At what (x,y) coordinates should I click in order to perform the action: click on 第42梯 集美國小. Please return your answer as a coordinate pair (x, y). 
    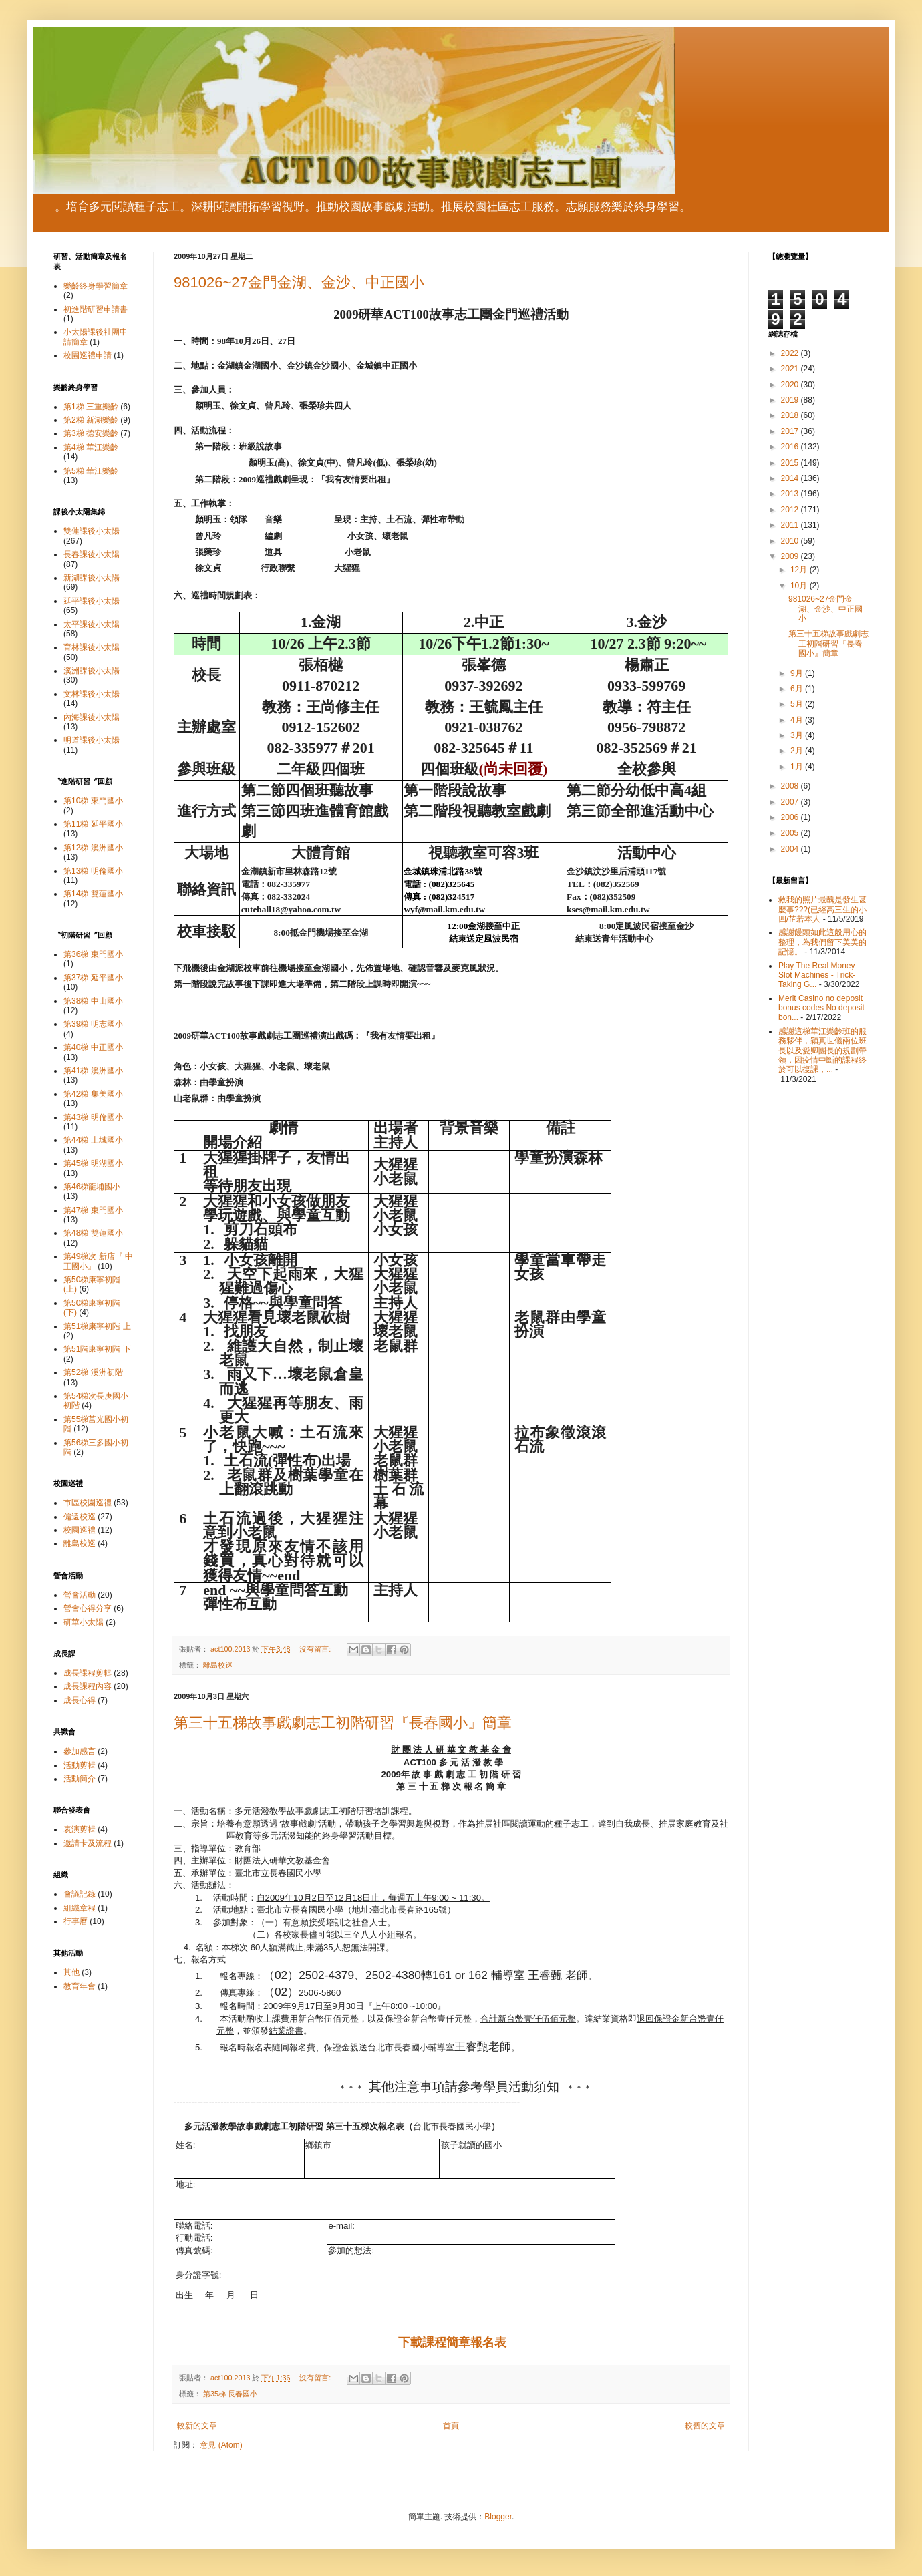
    Looking at the image, I should click on (93, 1094).